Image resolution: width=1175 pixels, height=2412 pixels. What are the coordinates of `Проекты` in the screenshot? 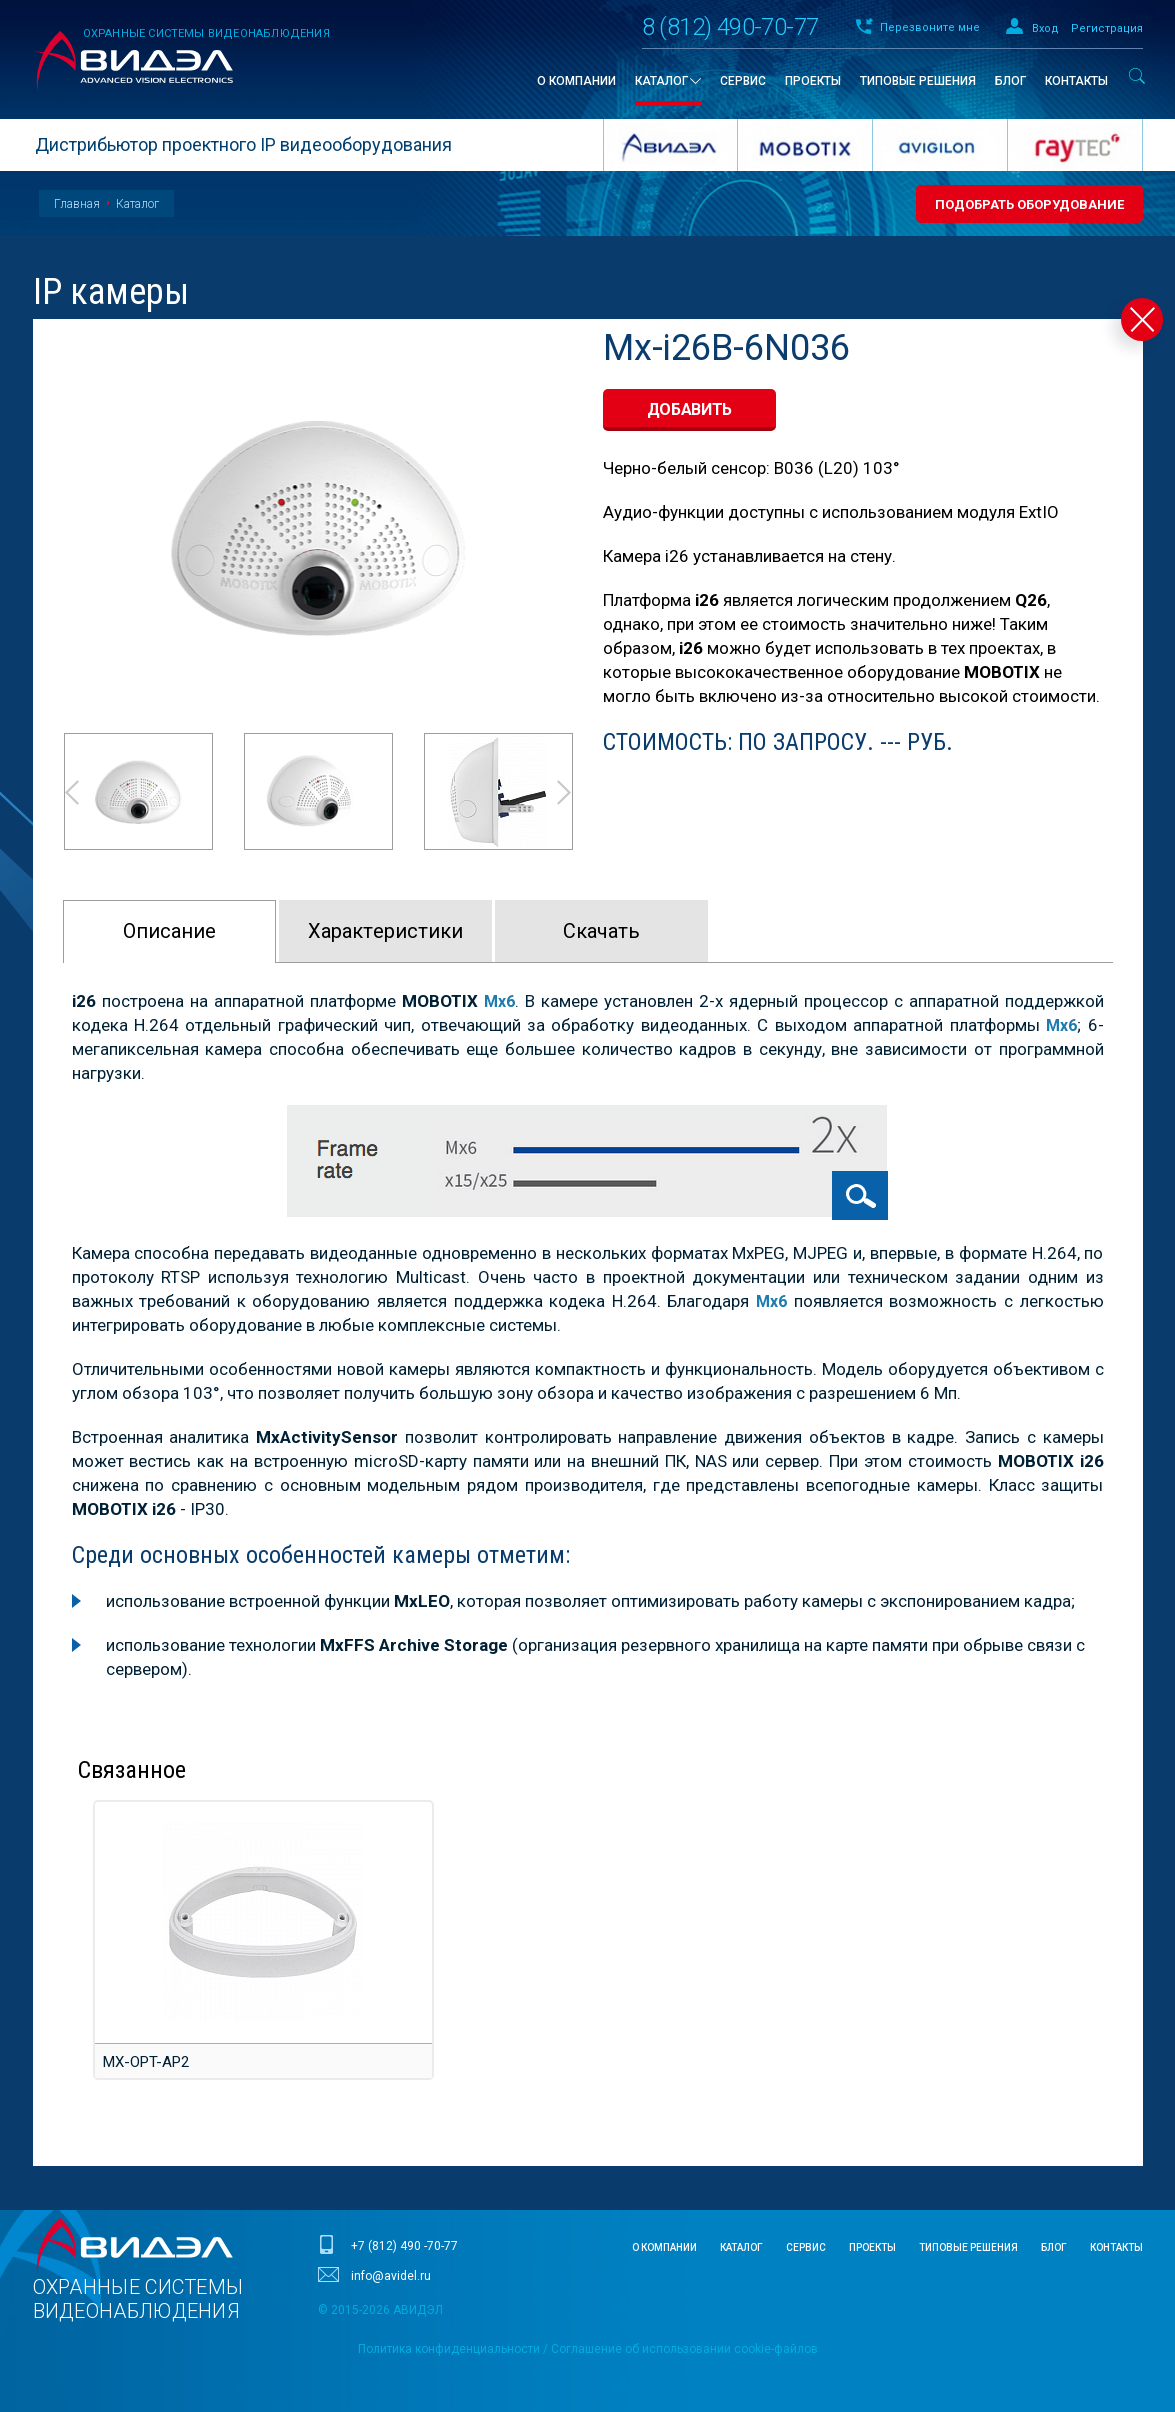 It's located at (872, 2246).